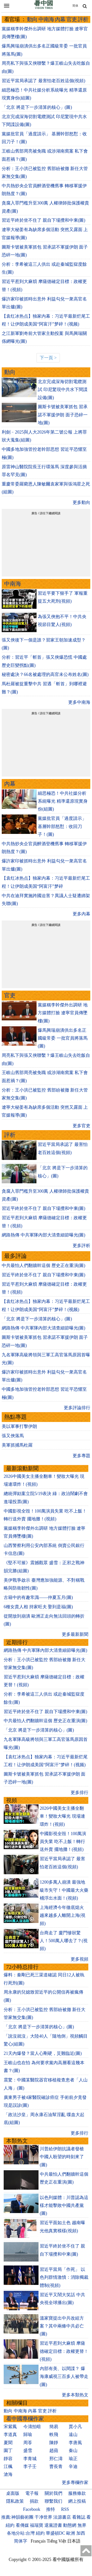 The image size is (92, 2576). Describe the element at coordinates (32, 2493) in the screenshot. I see `電子報` at that location.